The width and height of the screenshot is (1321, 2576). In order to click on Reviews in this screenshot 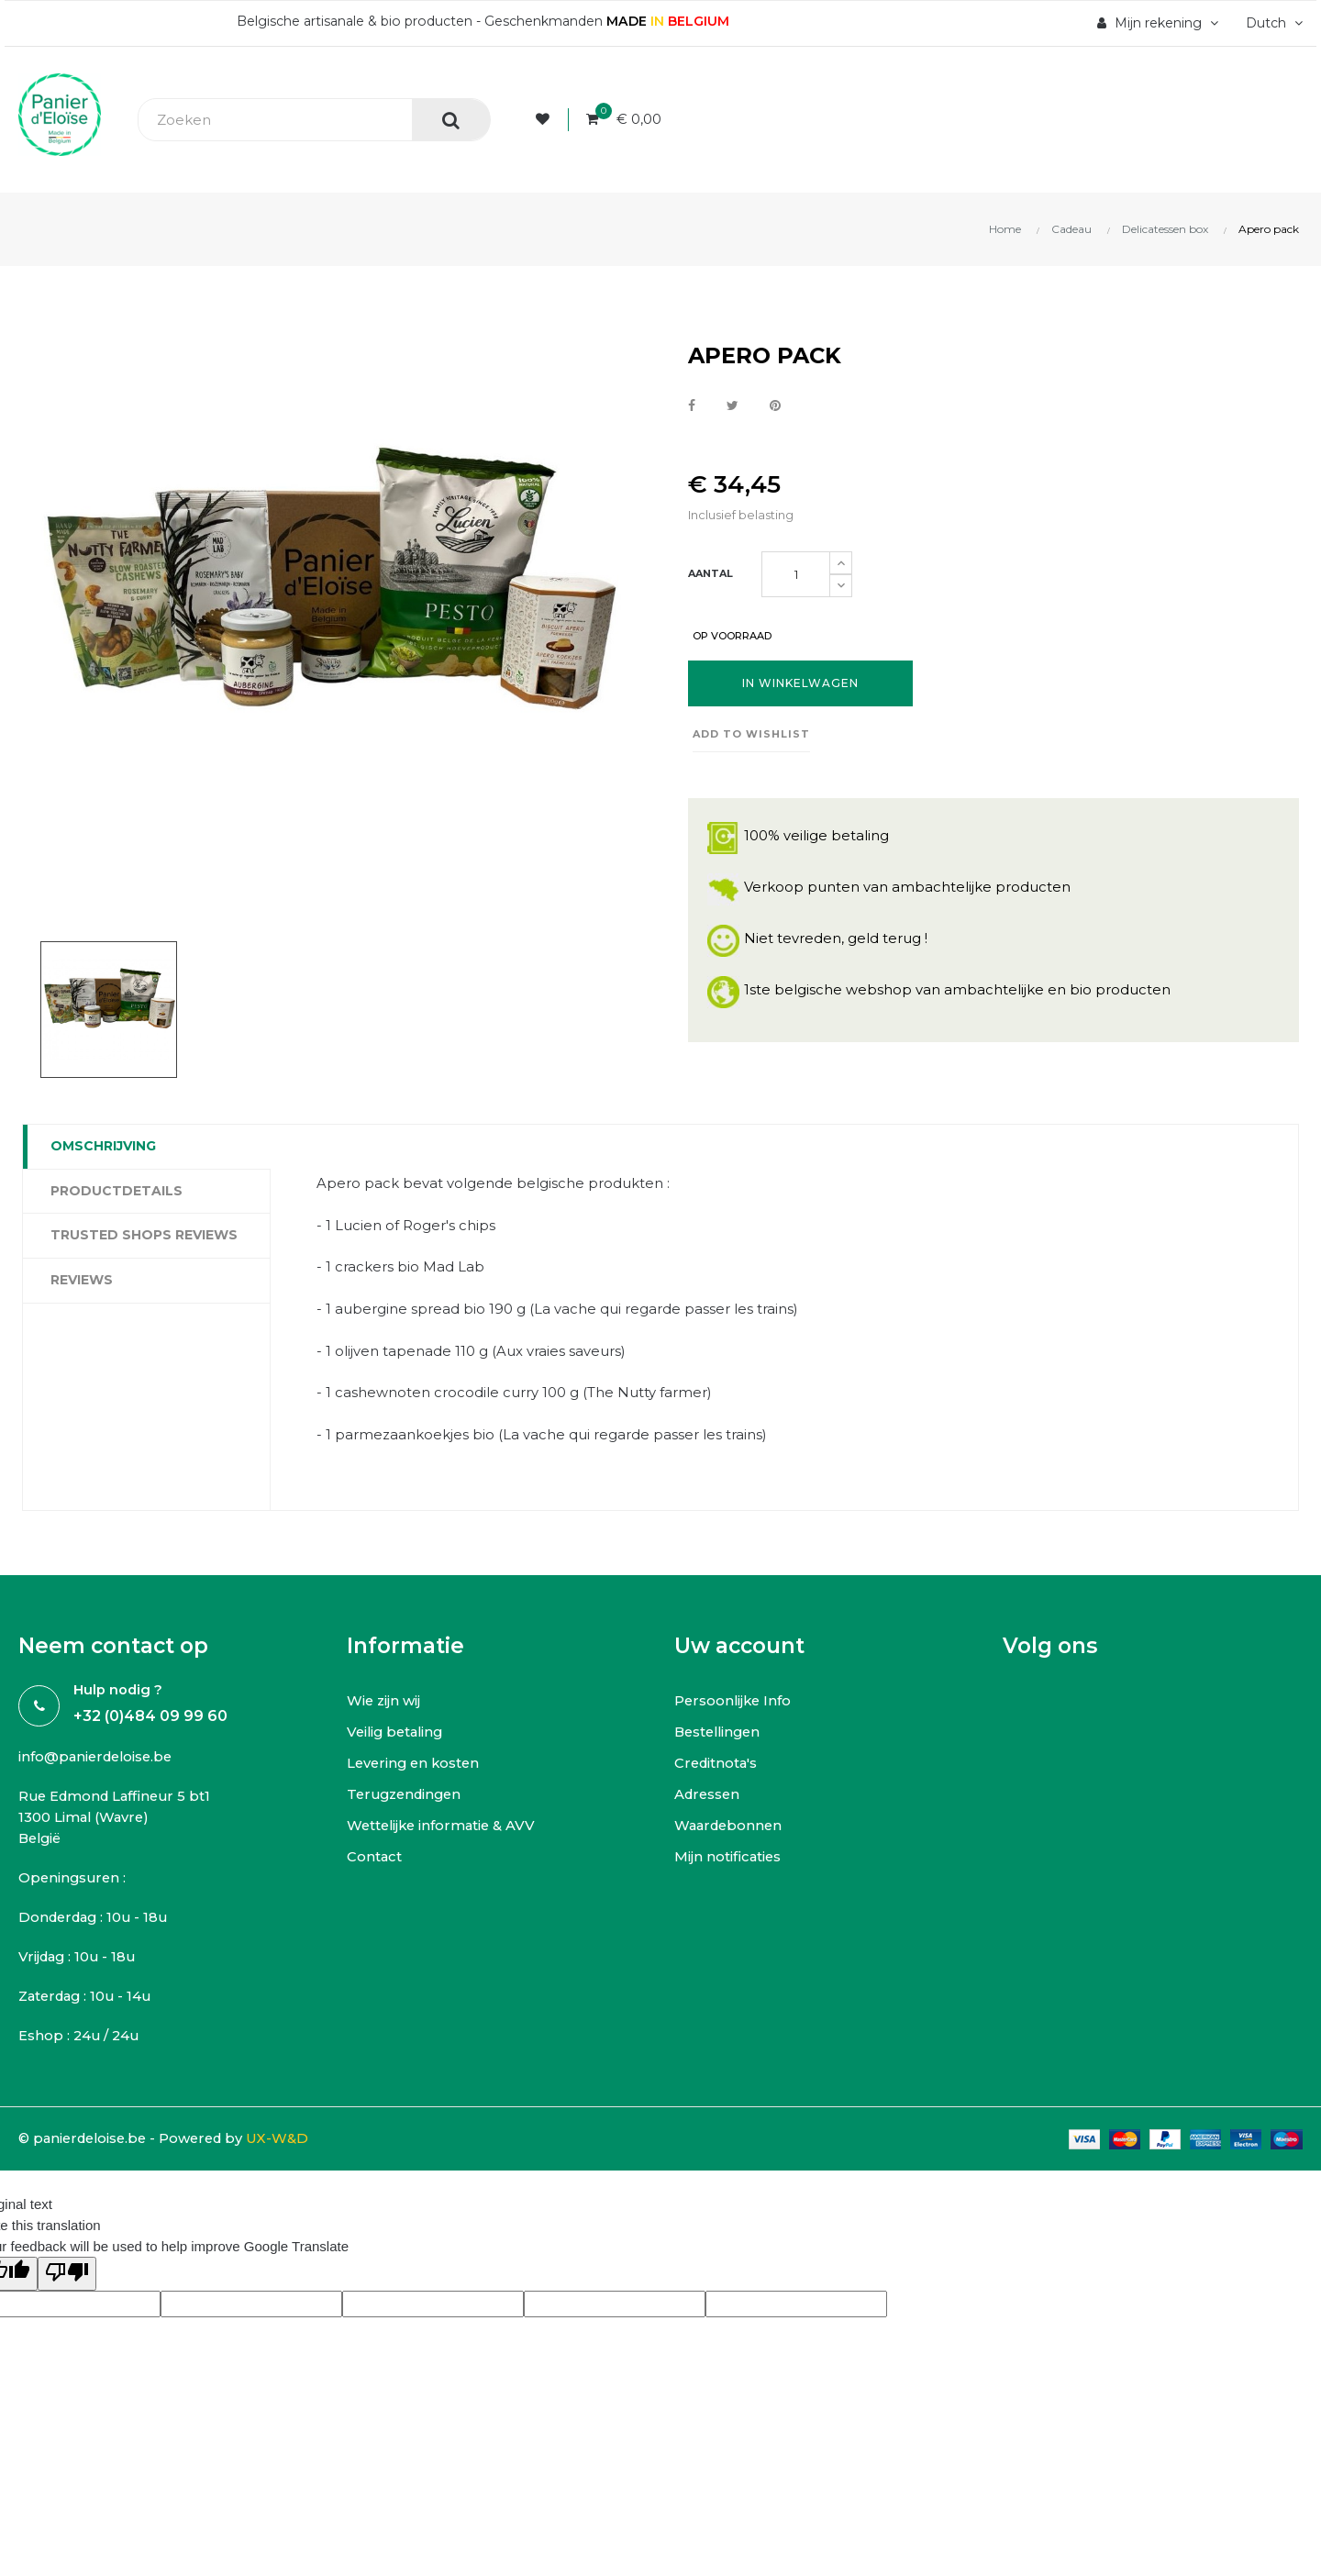, I will do `click(81, 1279)`.